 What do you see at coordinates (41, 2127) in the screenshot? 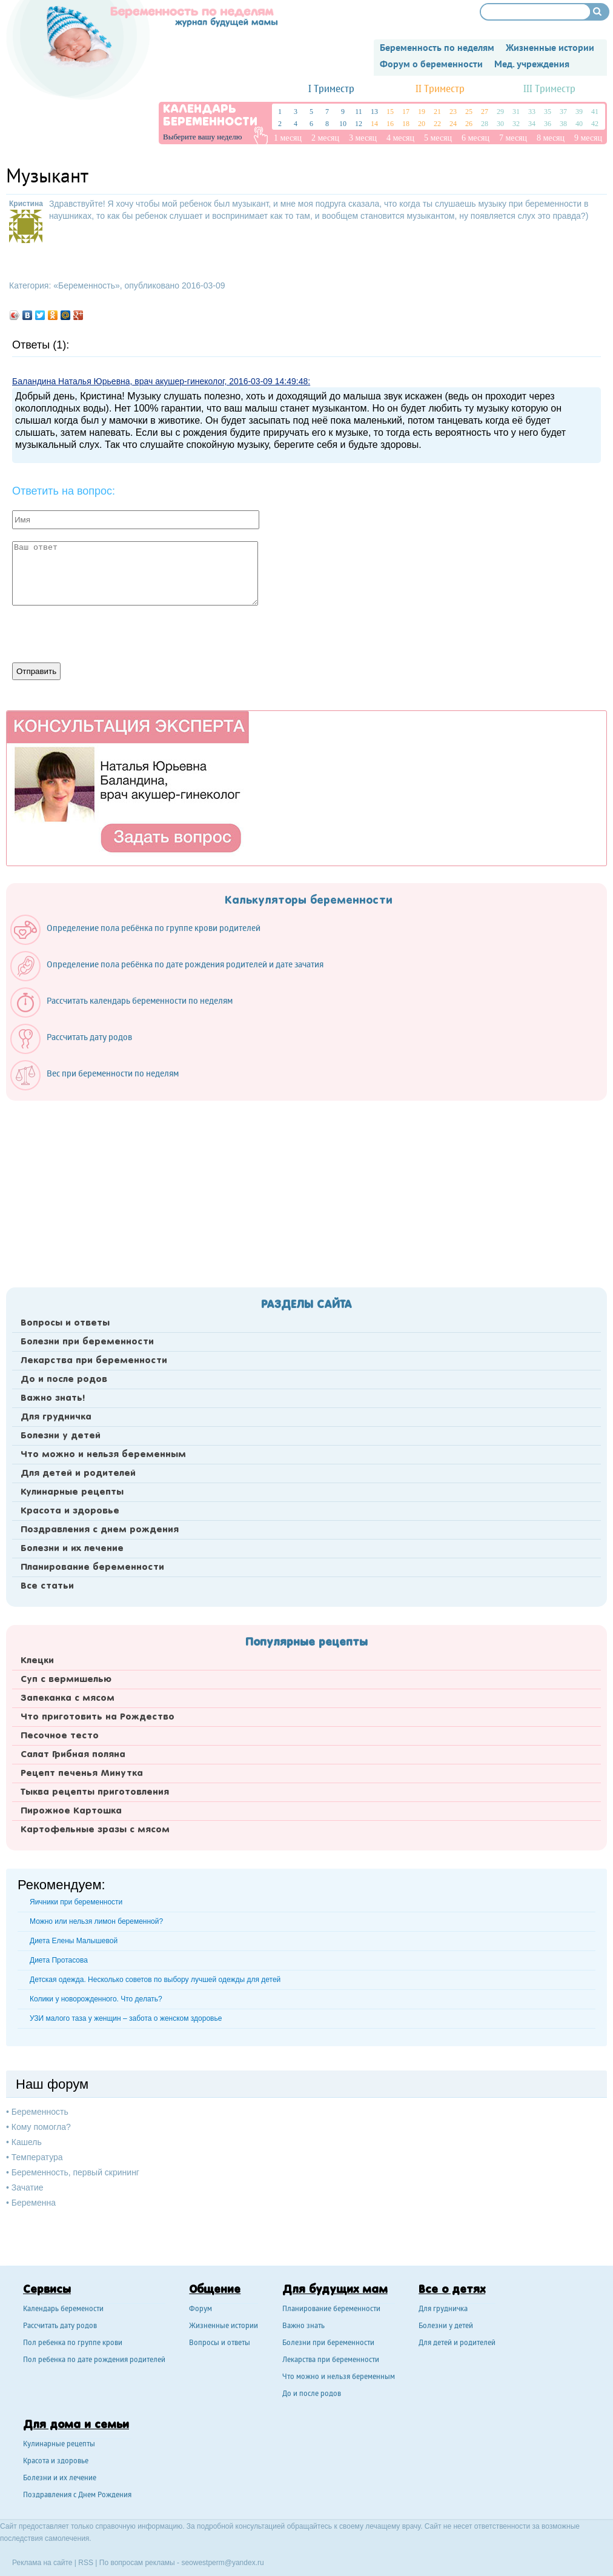
I see `Кому помогла?` at bounding box center [41, 2127].